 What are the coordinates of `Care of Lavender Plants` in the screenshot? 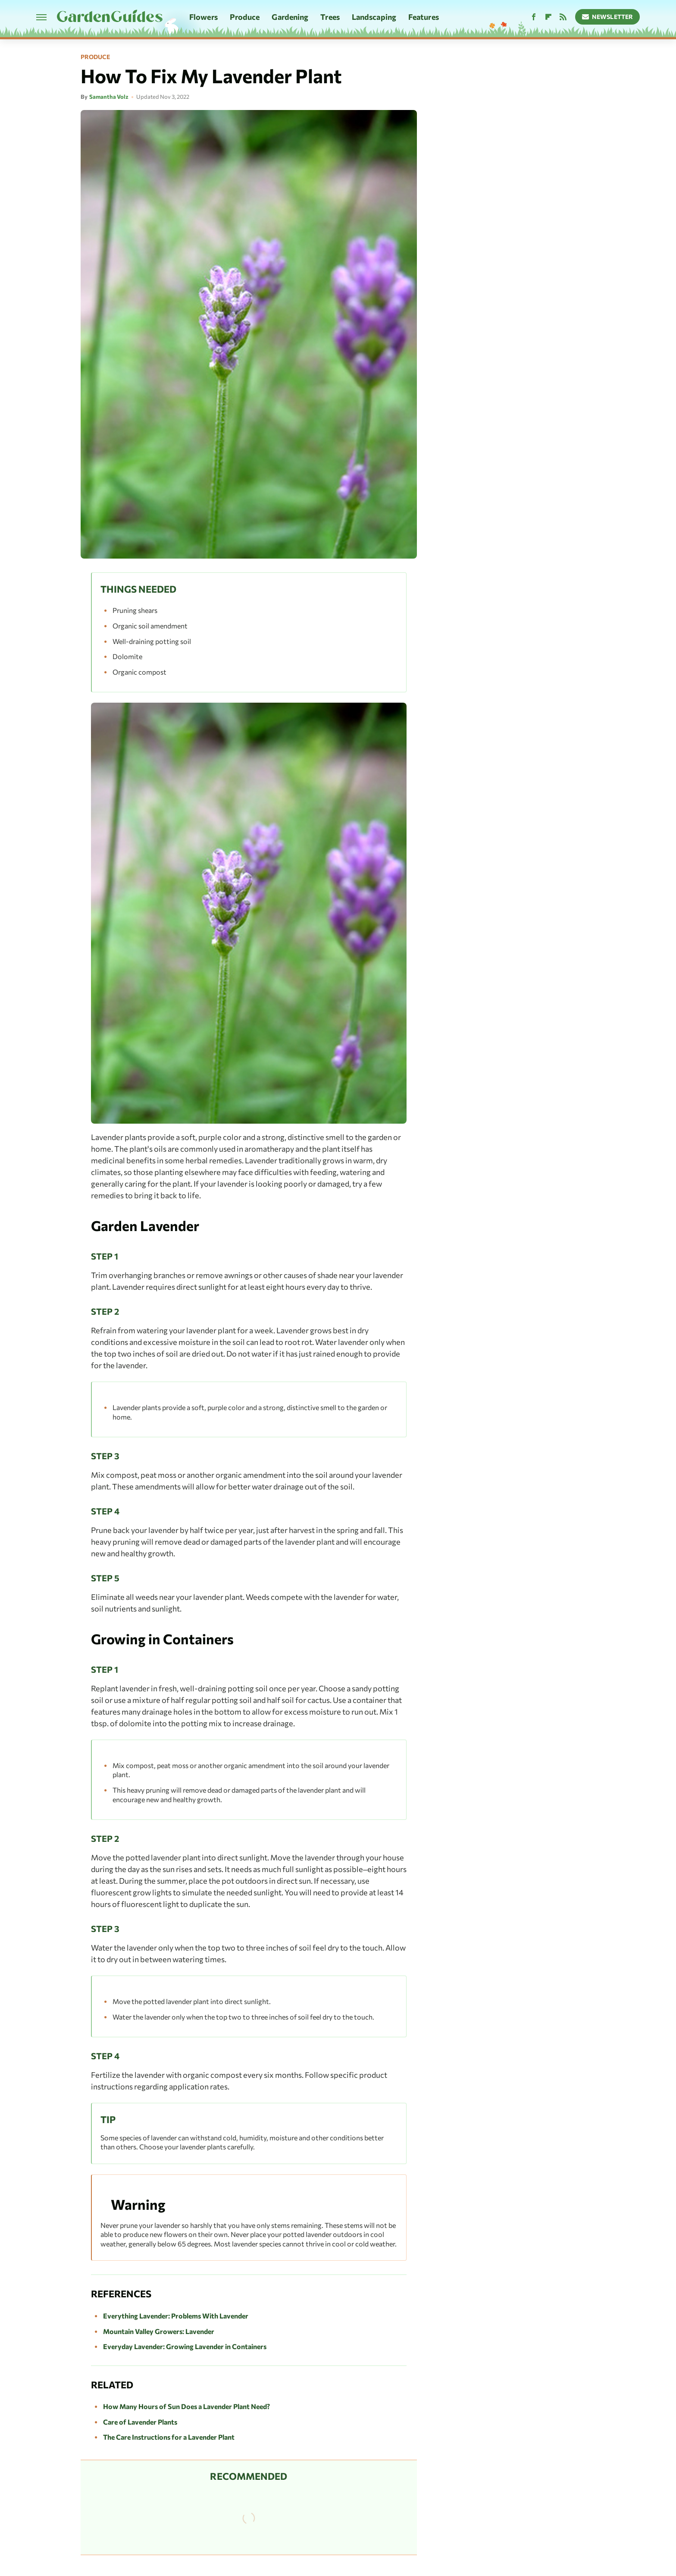 It's located at (140, 2422).